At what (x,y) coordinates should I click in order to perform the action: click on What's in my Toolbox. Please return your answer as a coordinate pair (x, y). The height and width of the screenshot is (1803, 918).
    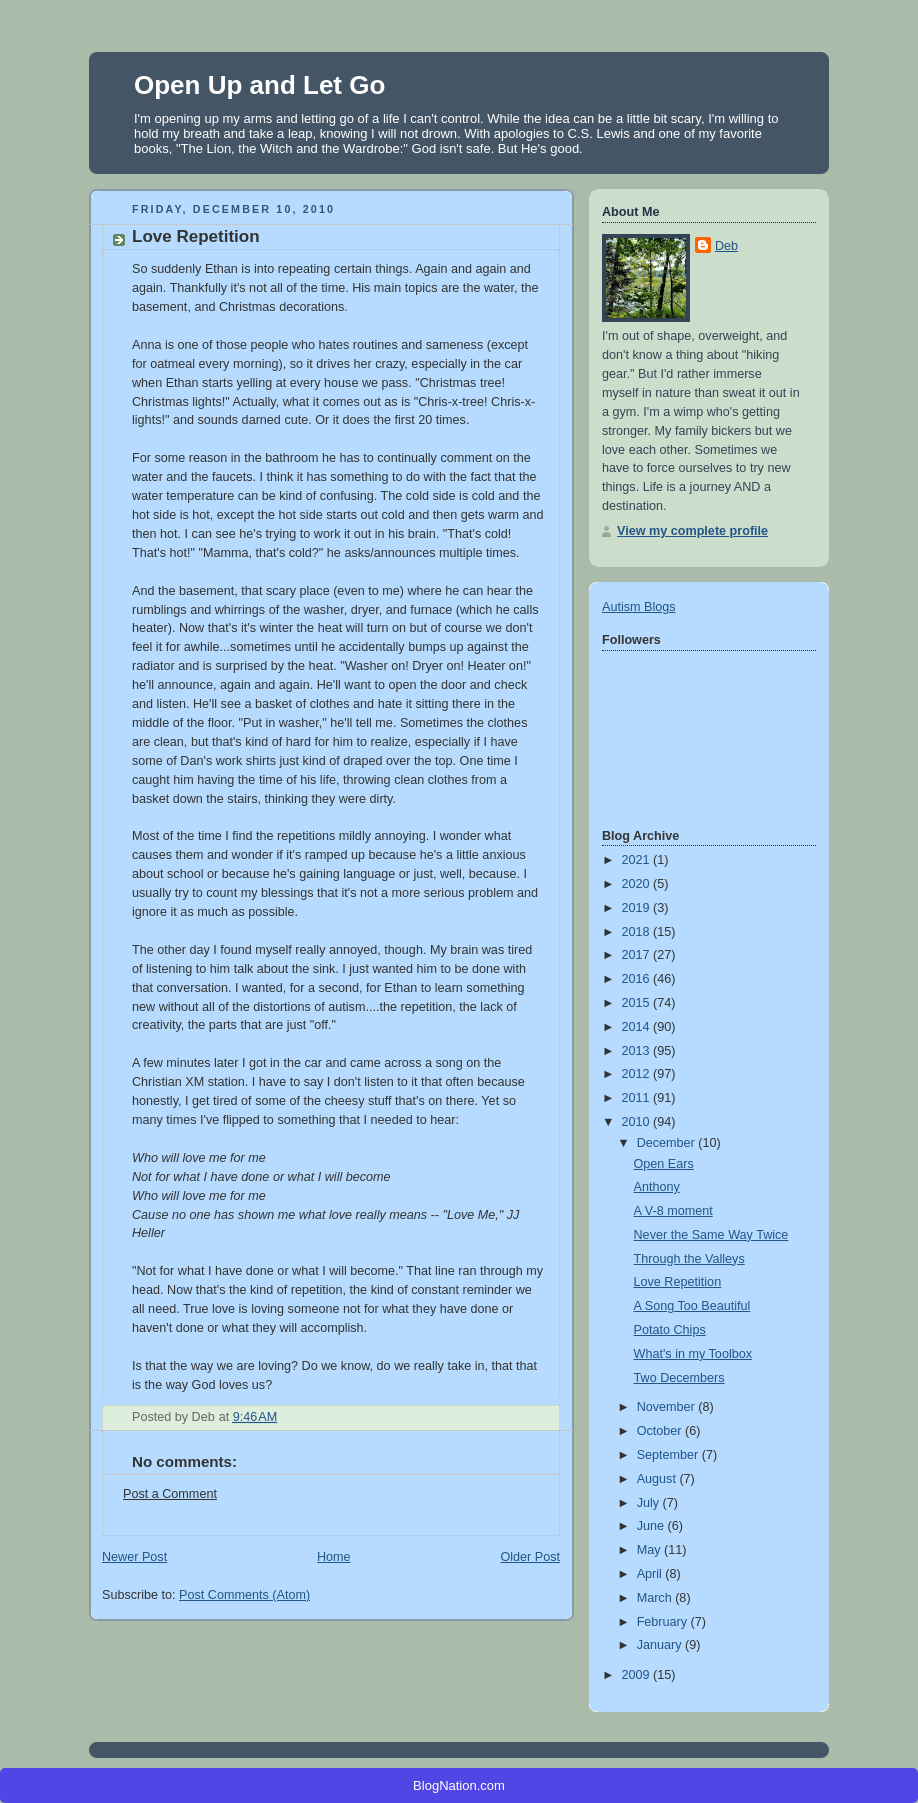
    Looking at the image, I should click on (693, 1354).